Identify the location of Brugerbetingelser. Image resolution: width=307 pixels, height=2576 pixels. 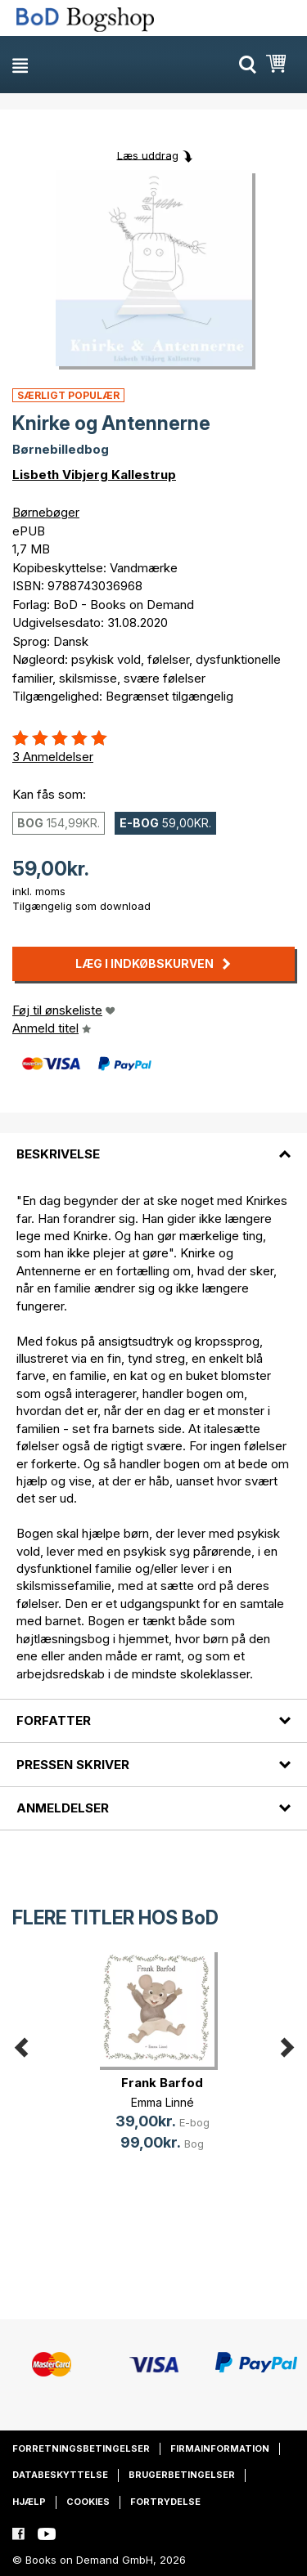
(182, 2474).